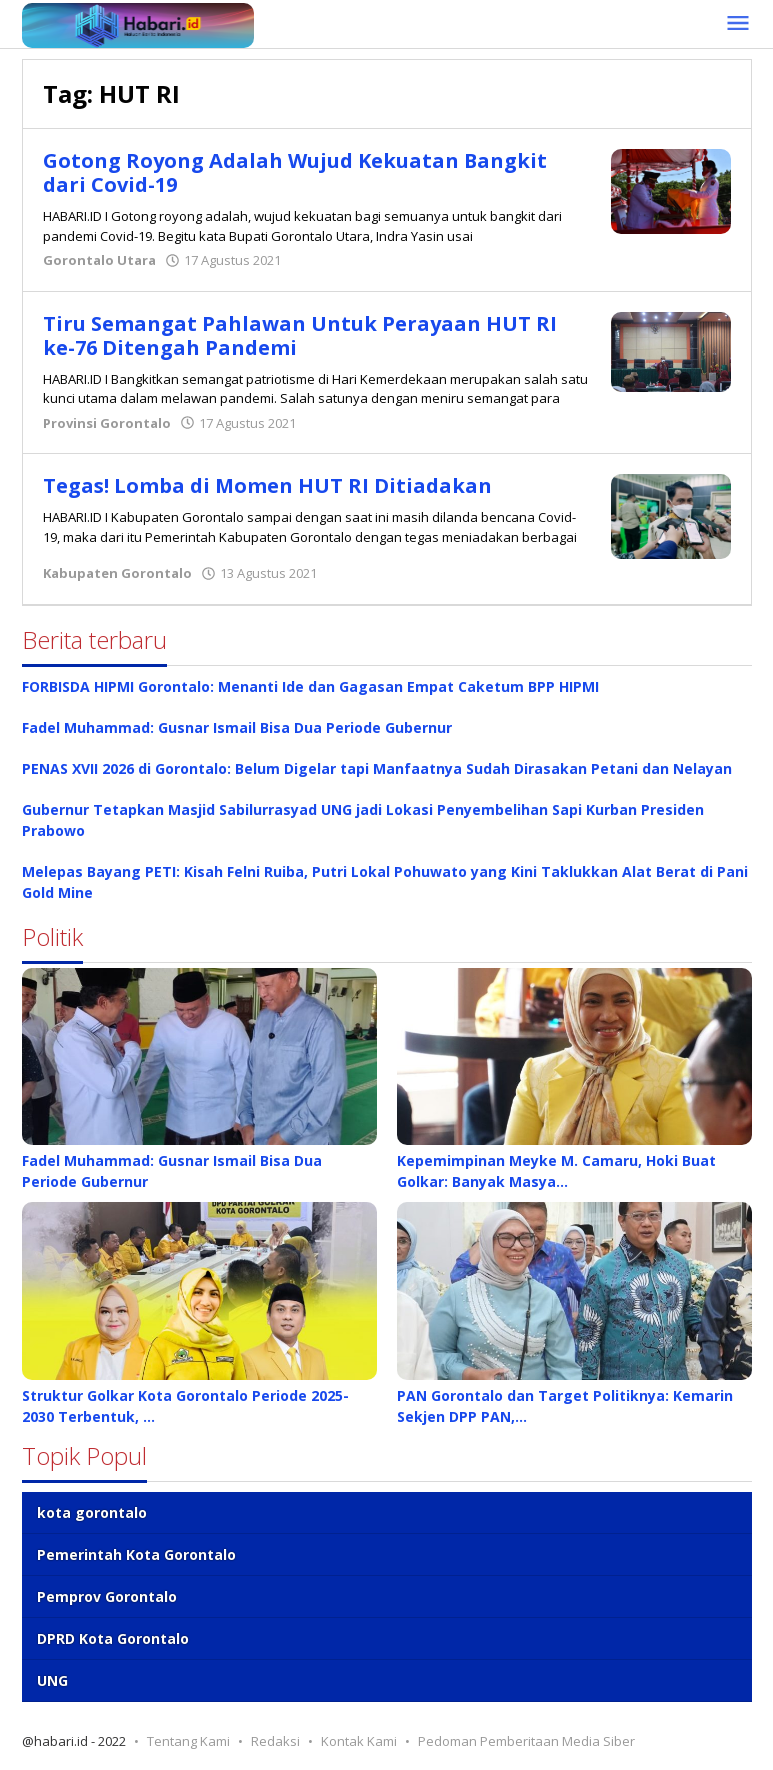 The image size is (773, 1770). What do you see at coordinates (52, 1680) in the screenshot?
I see `UNG` at bounding box center [52, 1680].